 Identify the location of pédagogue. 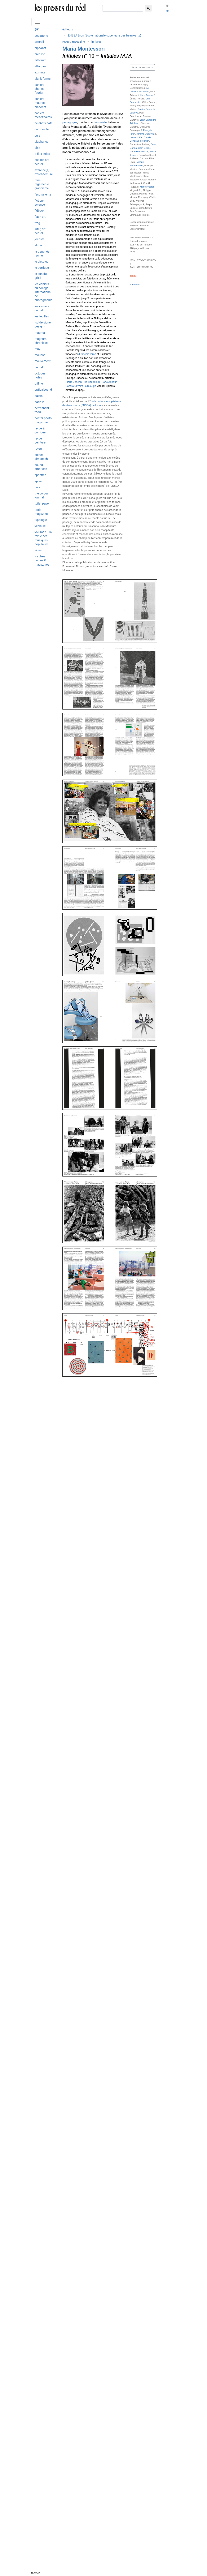
(70, 122).